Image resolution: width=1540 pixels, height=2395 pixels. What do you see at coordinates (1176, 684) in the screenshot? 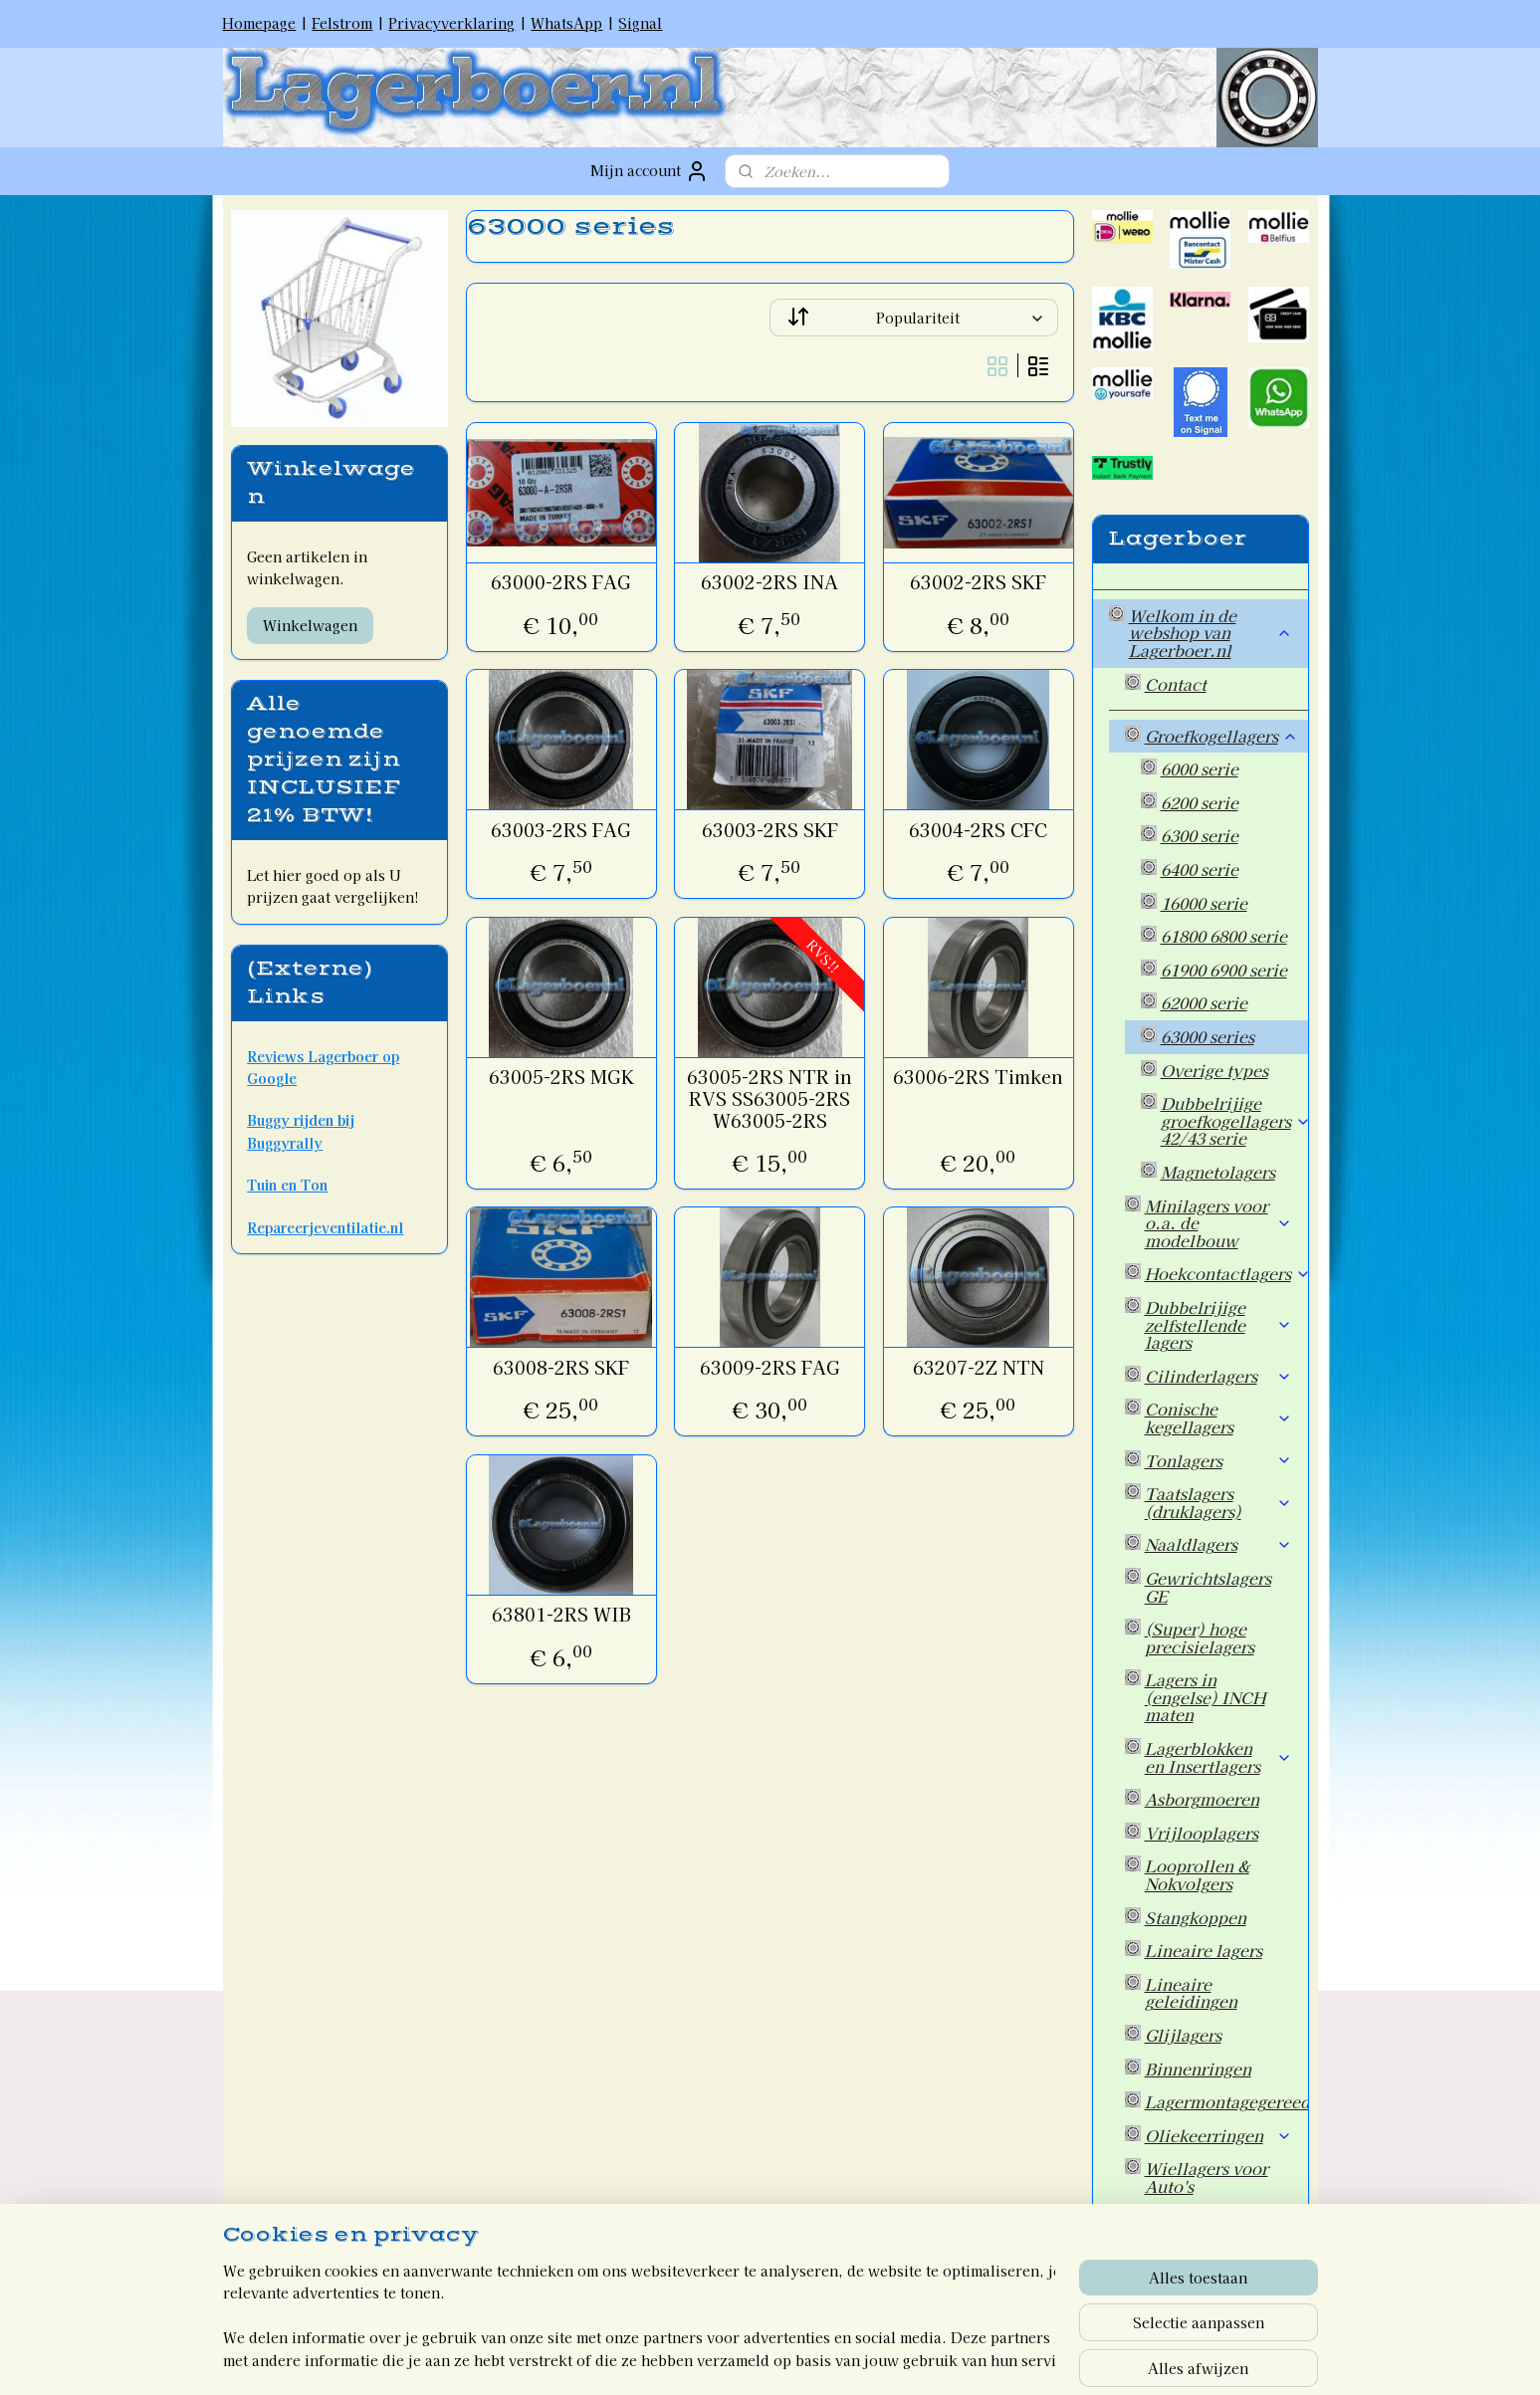
I see `Contact` at bounding box center [1176, 684].